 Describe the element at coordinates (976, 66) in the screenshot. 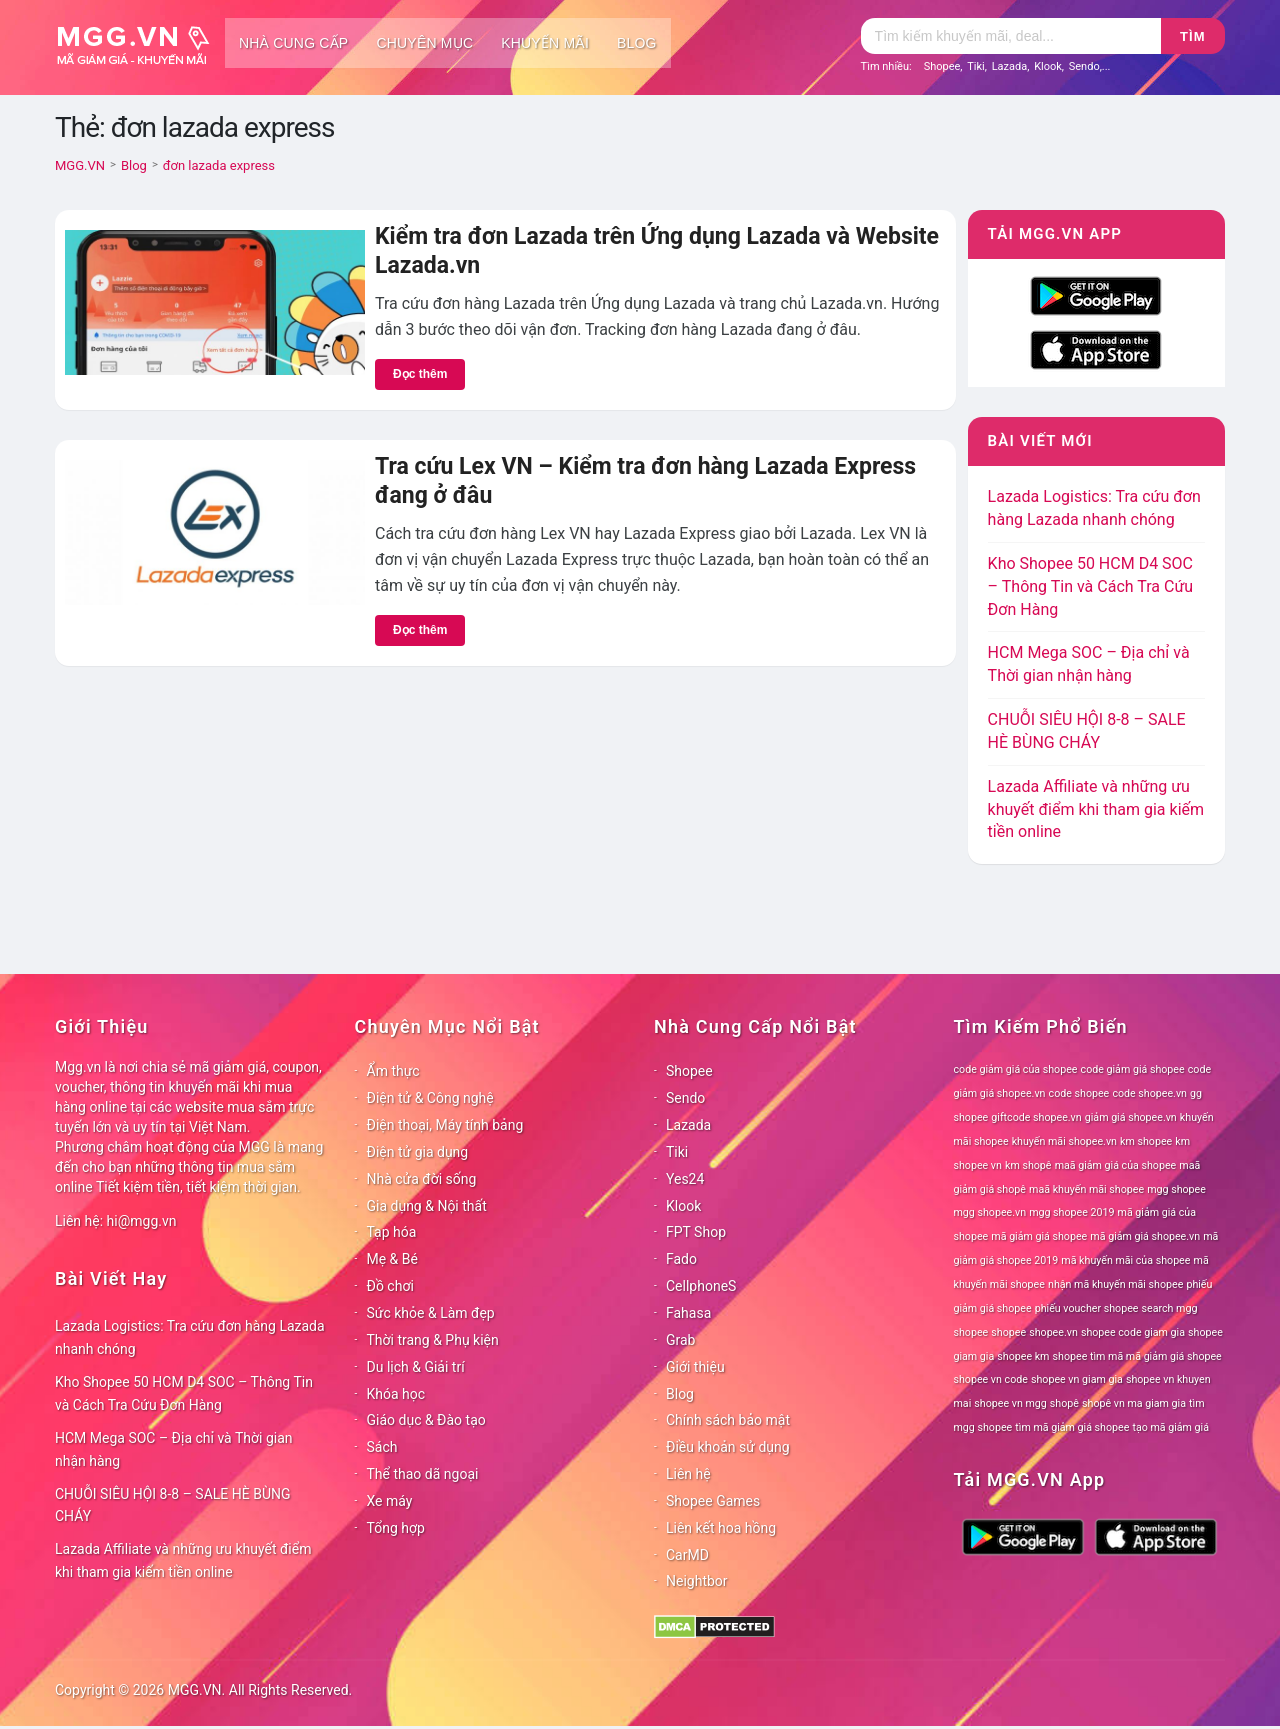

I see `Tiki` at that location.